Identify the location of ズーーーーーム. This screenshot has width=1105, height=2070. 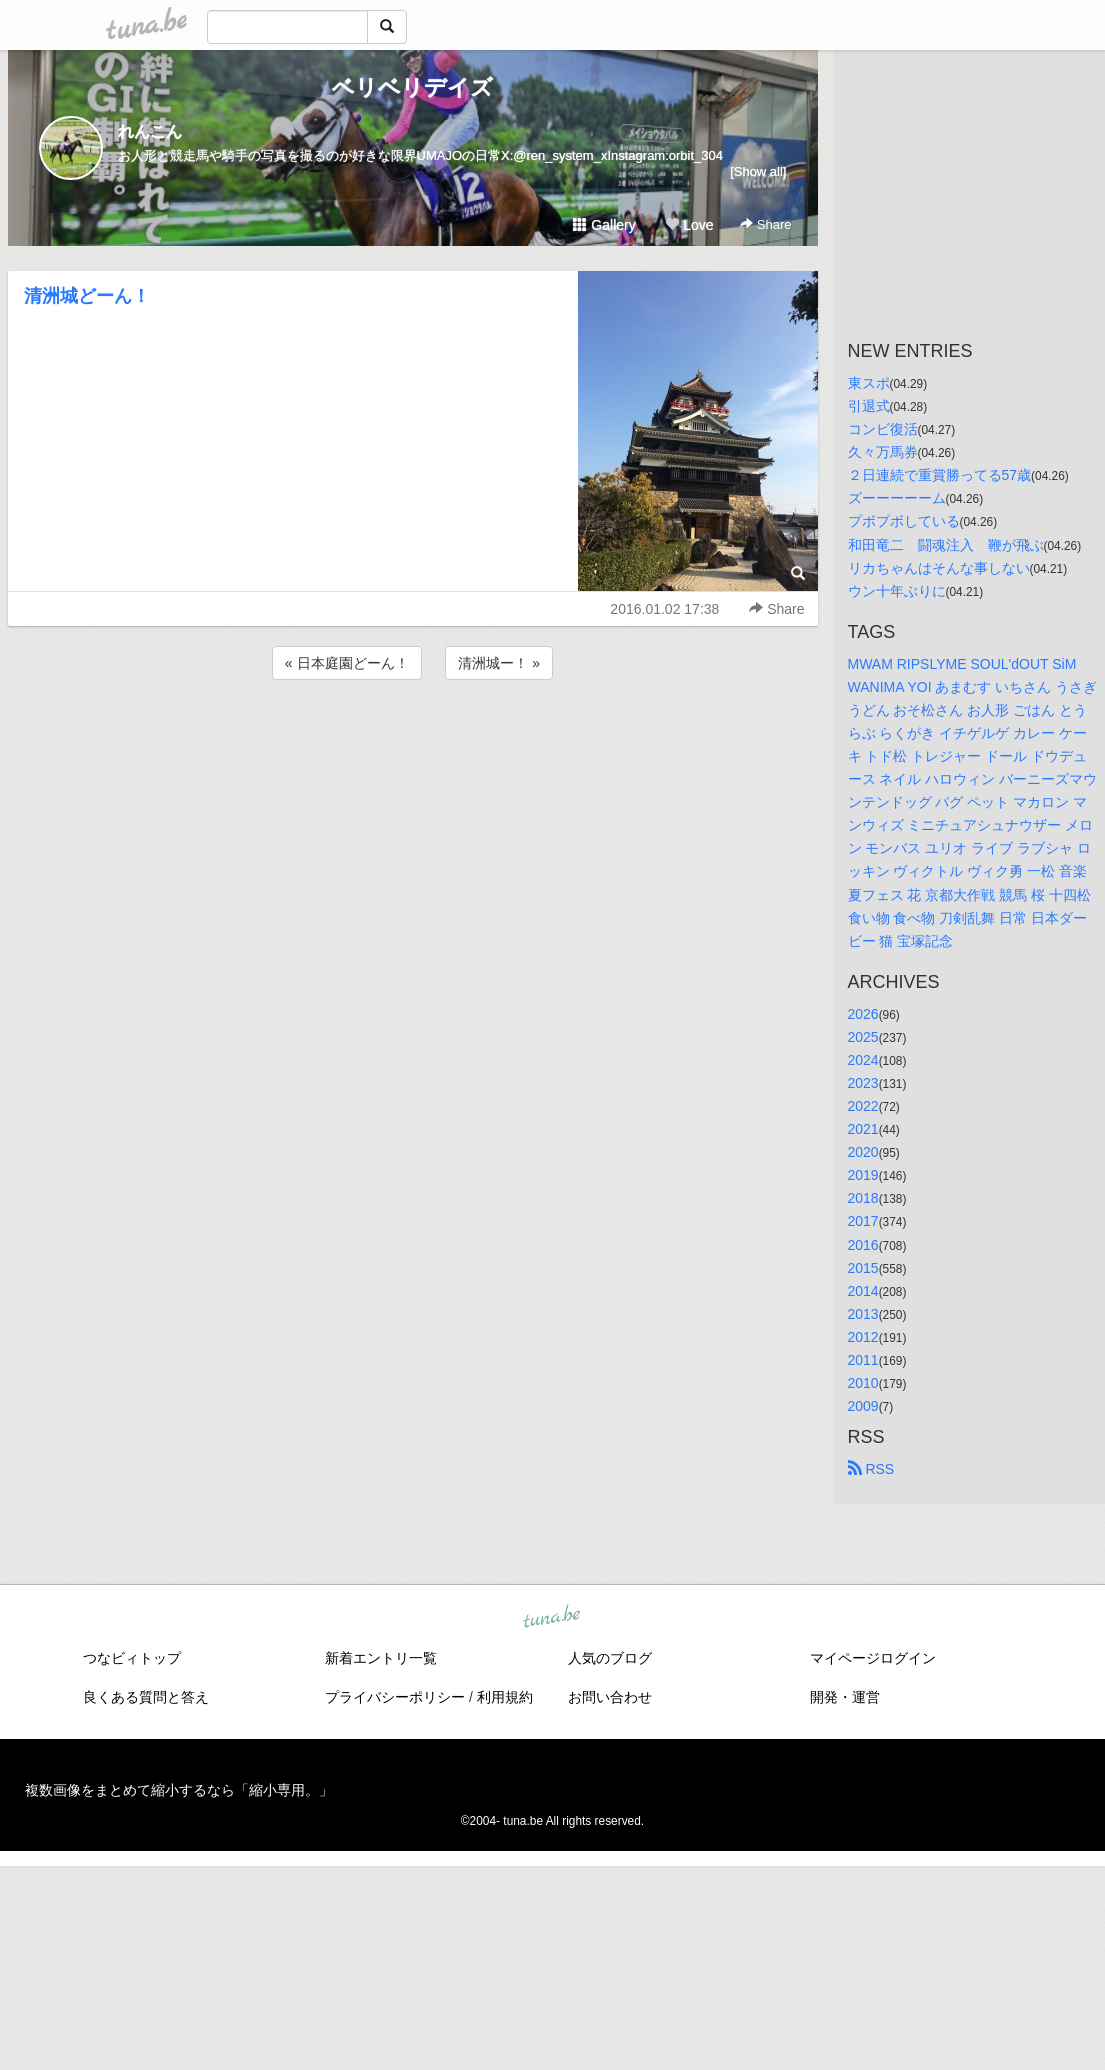
(897, 498).